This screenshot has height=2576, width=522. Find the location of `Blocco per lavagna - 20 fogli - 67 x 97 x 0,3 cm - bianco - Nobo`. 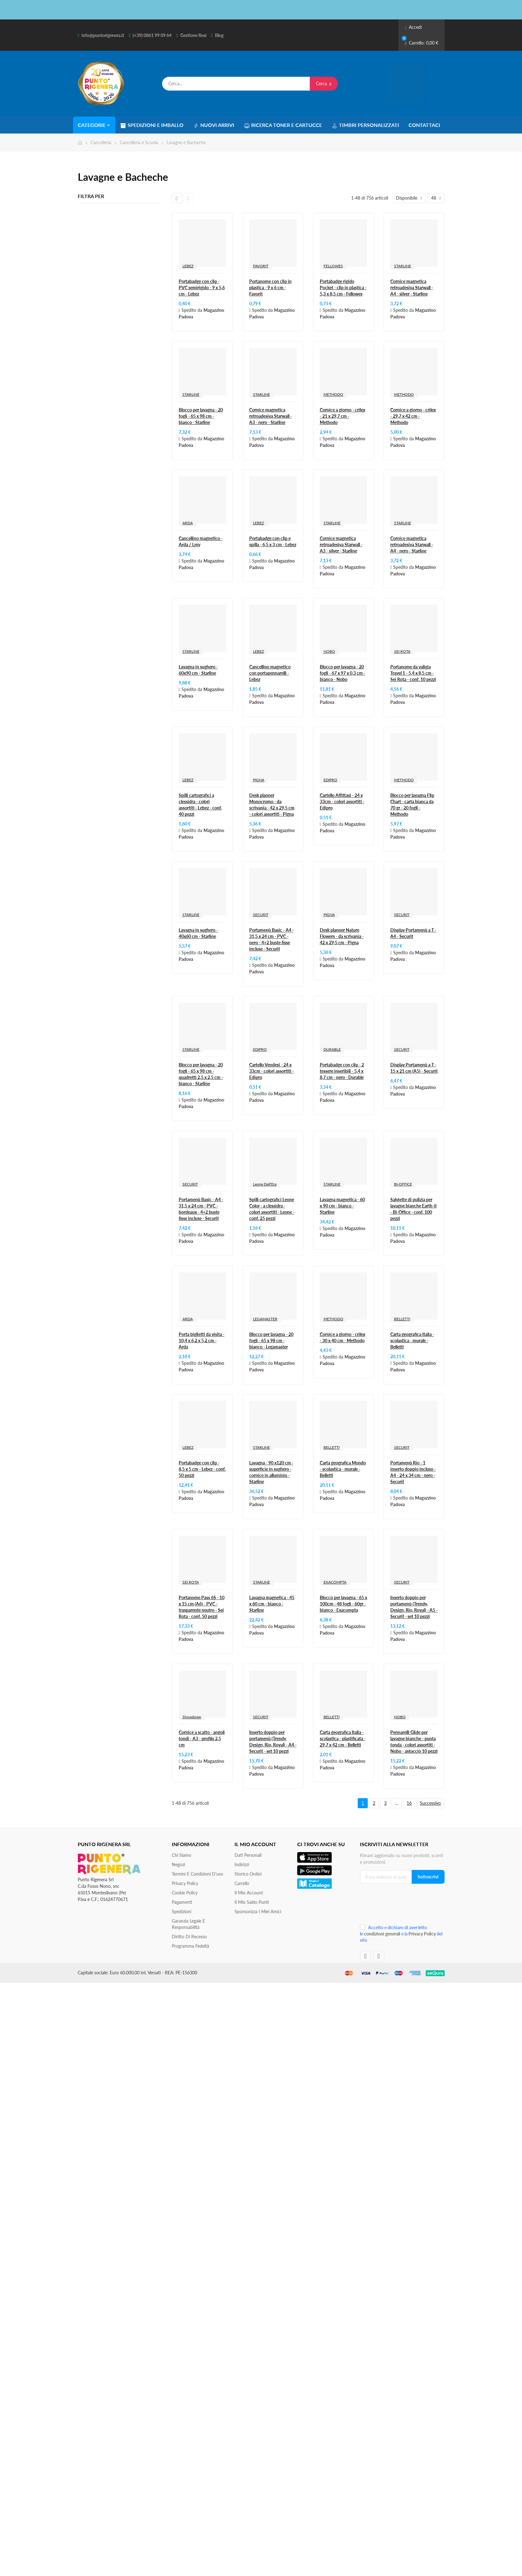

Blocco per lavagna - 20 fogli - 67 x 97 x 0,3 cm - bianco - Nobo is located at coordinates (342, 673).